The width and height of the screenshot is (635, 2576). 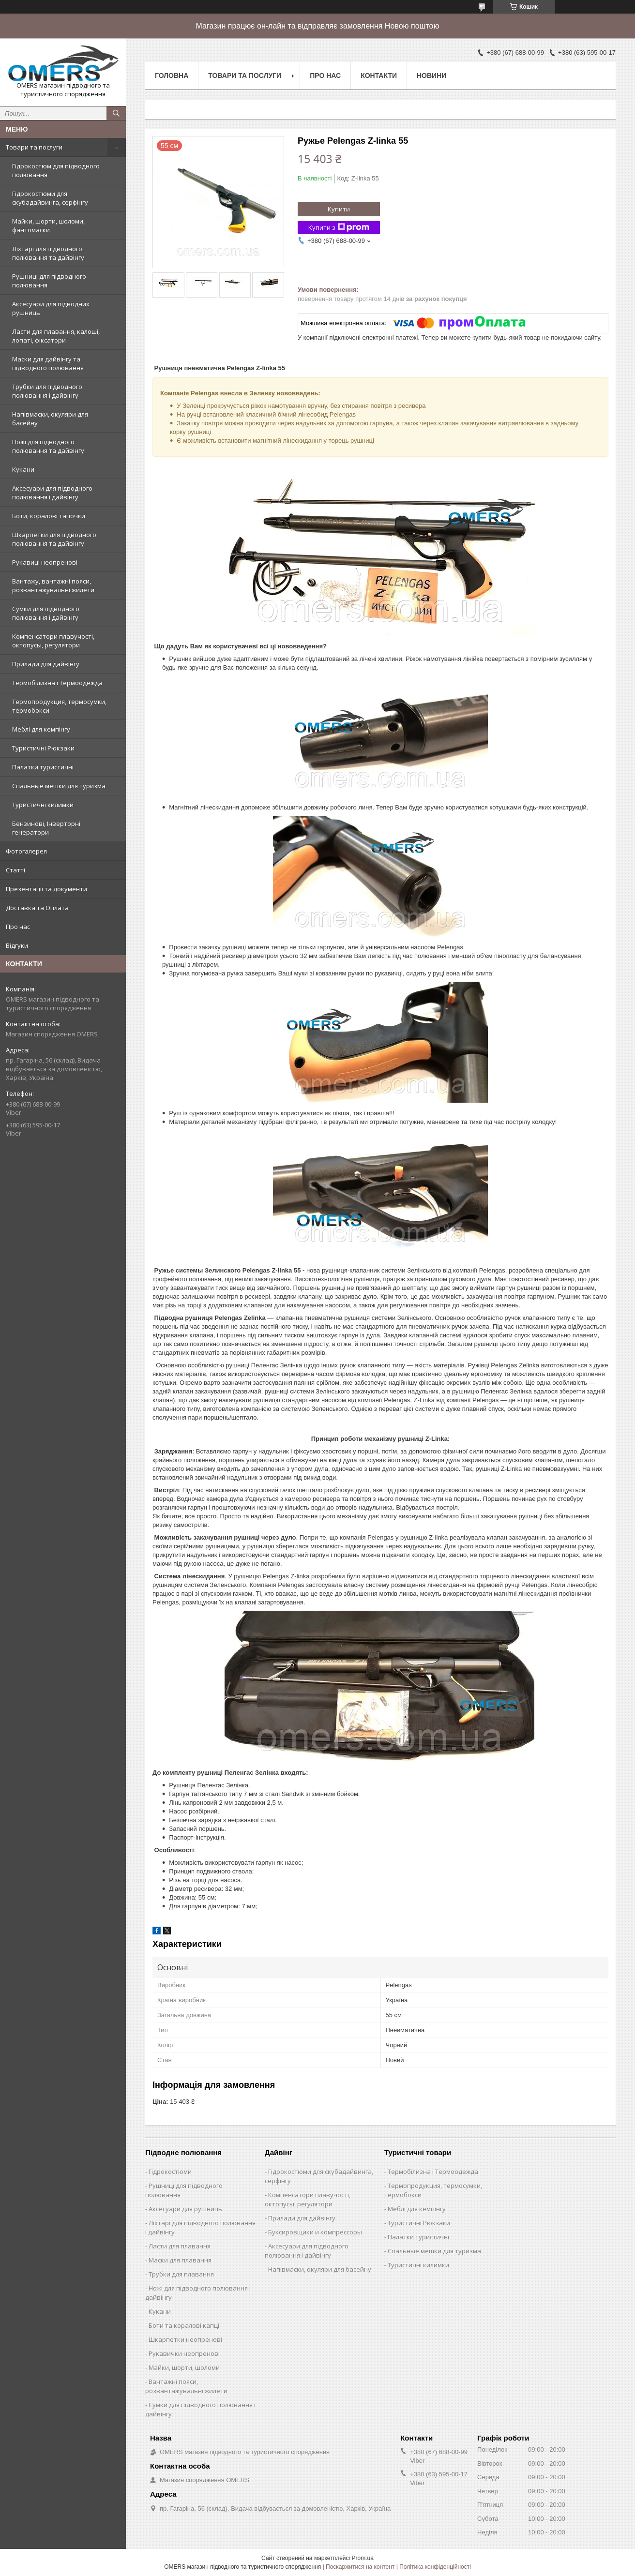 What do you see at coordinates (49, 280) in the screenshot?
I see `Рушниці для підводного полювання` at bounding box center [49, 280].